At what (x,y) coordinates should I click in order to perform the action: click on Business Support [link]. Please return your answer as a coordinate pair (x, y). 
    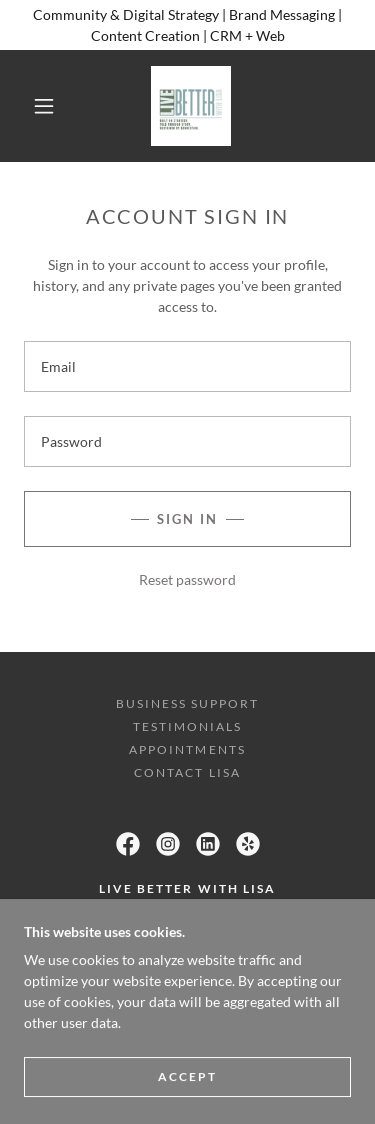
    Looking at the image, I should click on (187, 703).